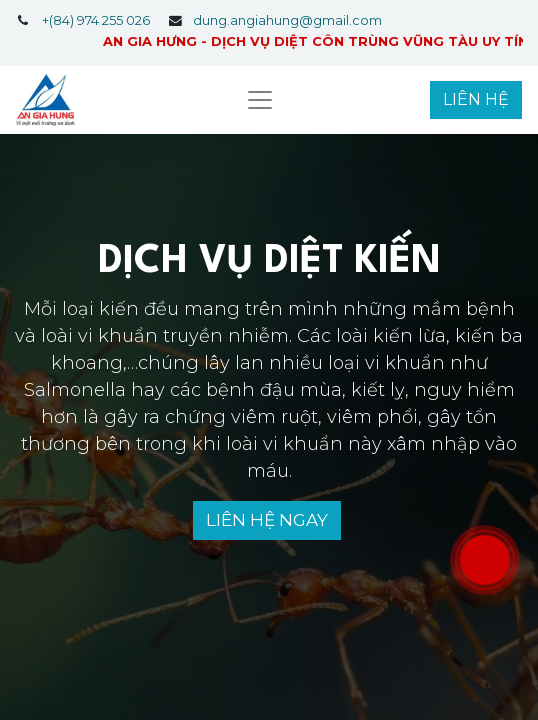 Image resolution: width=538 pixels, height=720 pixels. Describe the element at coordinates (287, 20) in the screenshot. I see `dung.angiahung@gmail.com` at that location.